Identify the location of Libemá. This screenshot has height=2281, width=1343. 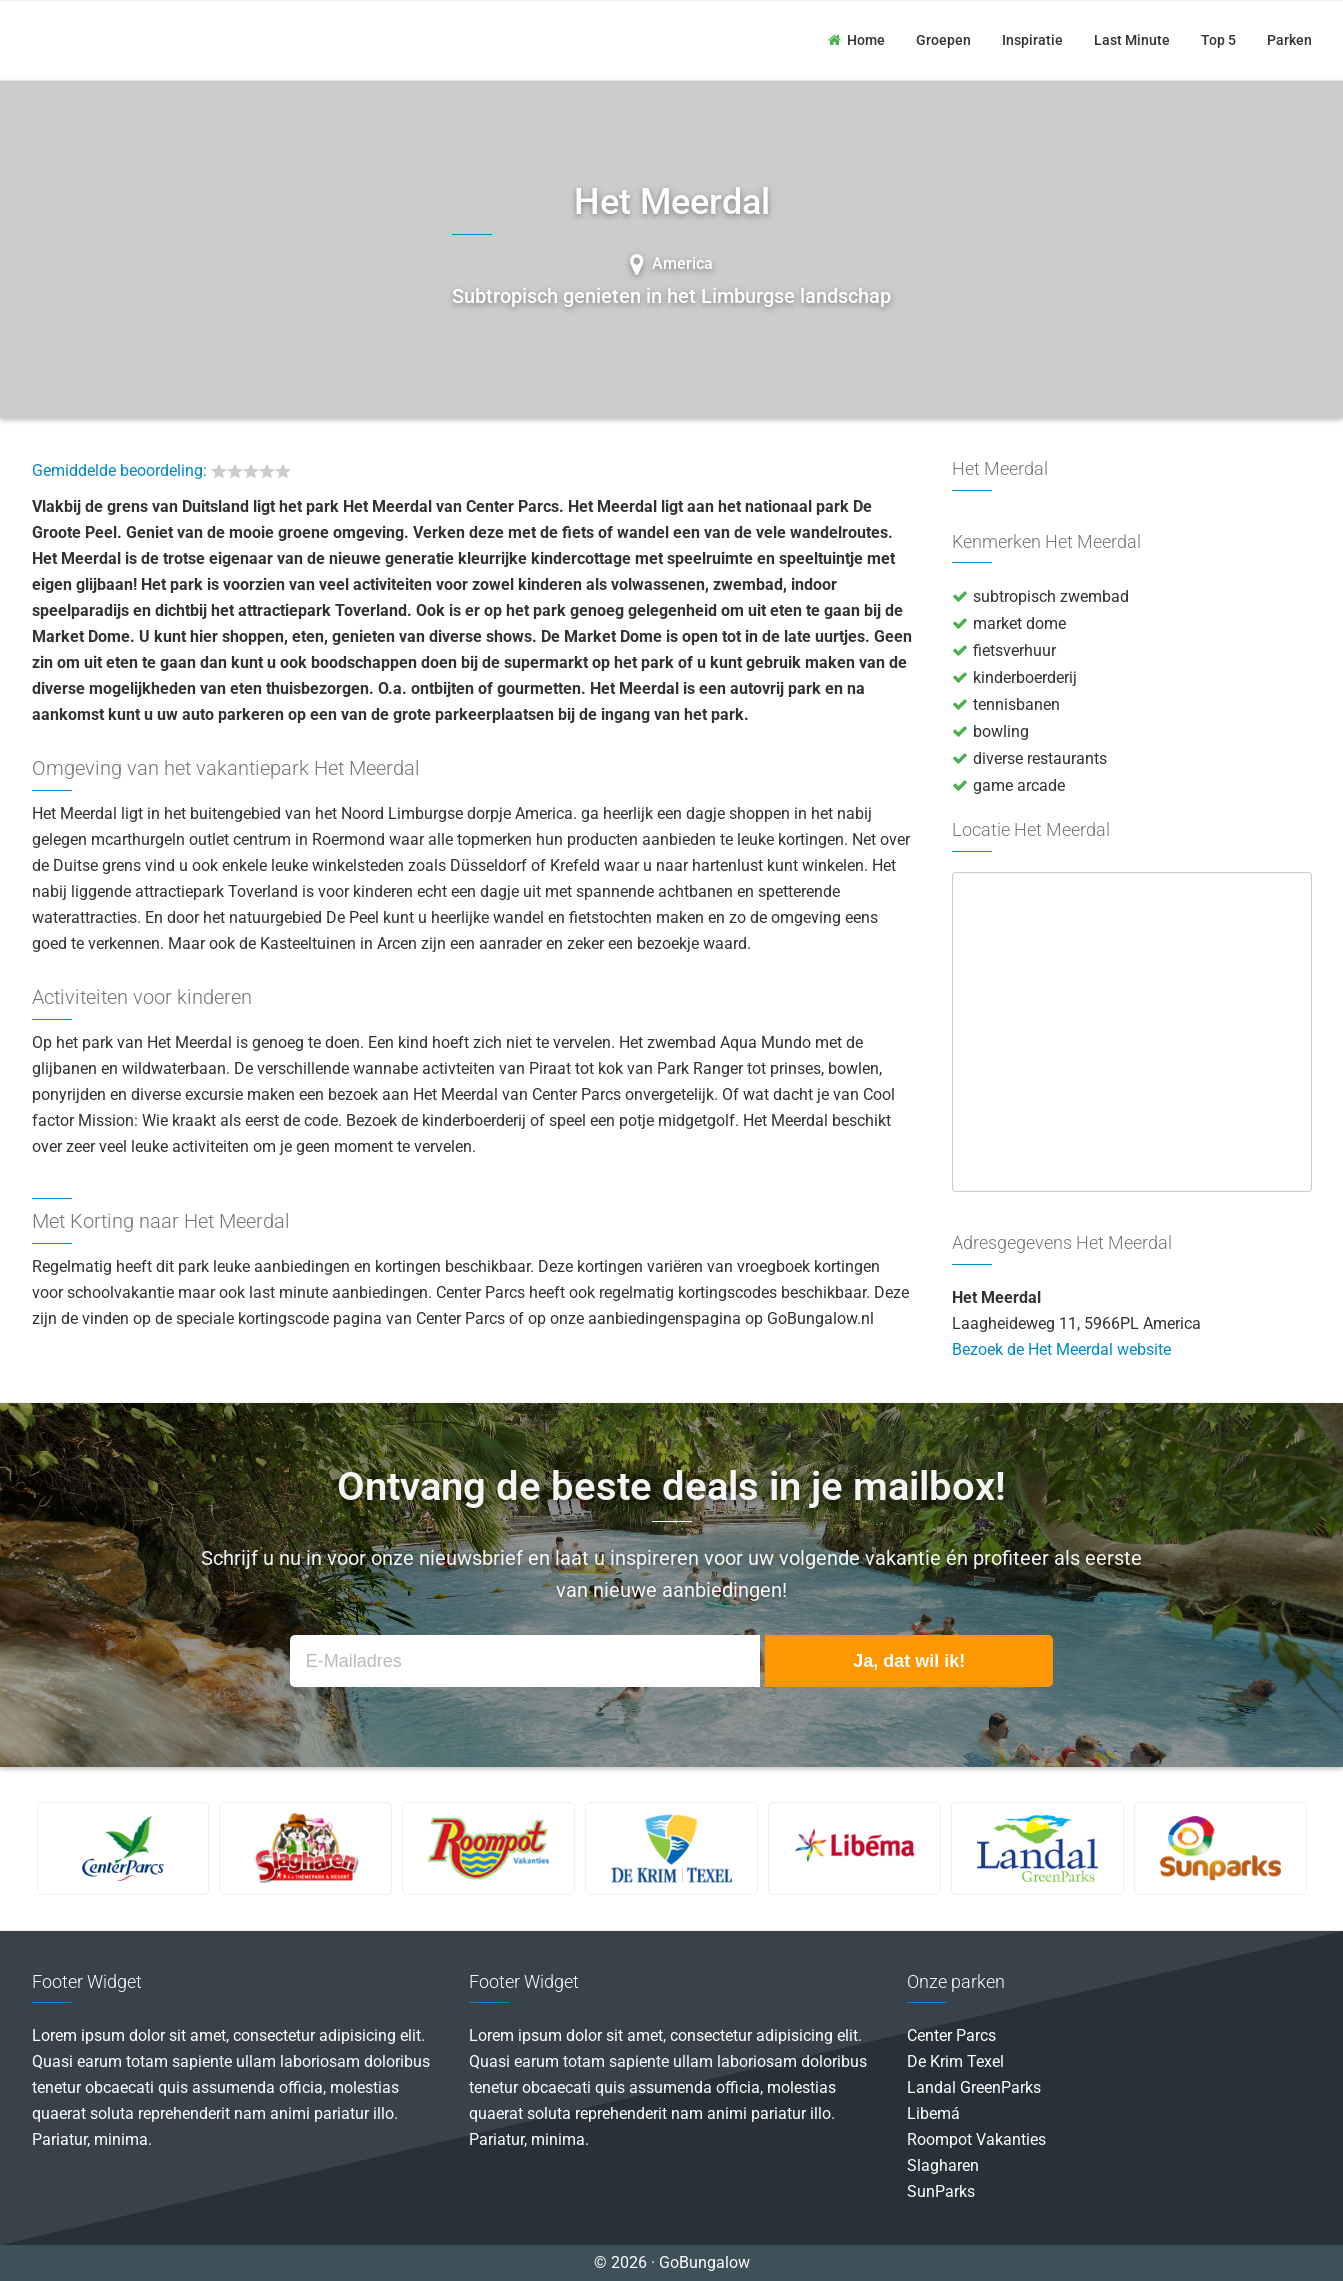
(933, 2113).